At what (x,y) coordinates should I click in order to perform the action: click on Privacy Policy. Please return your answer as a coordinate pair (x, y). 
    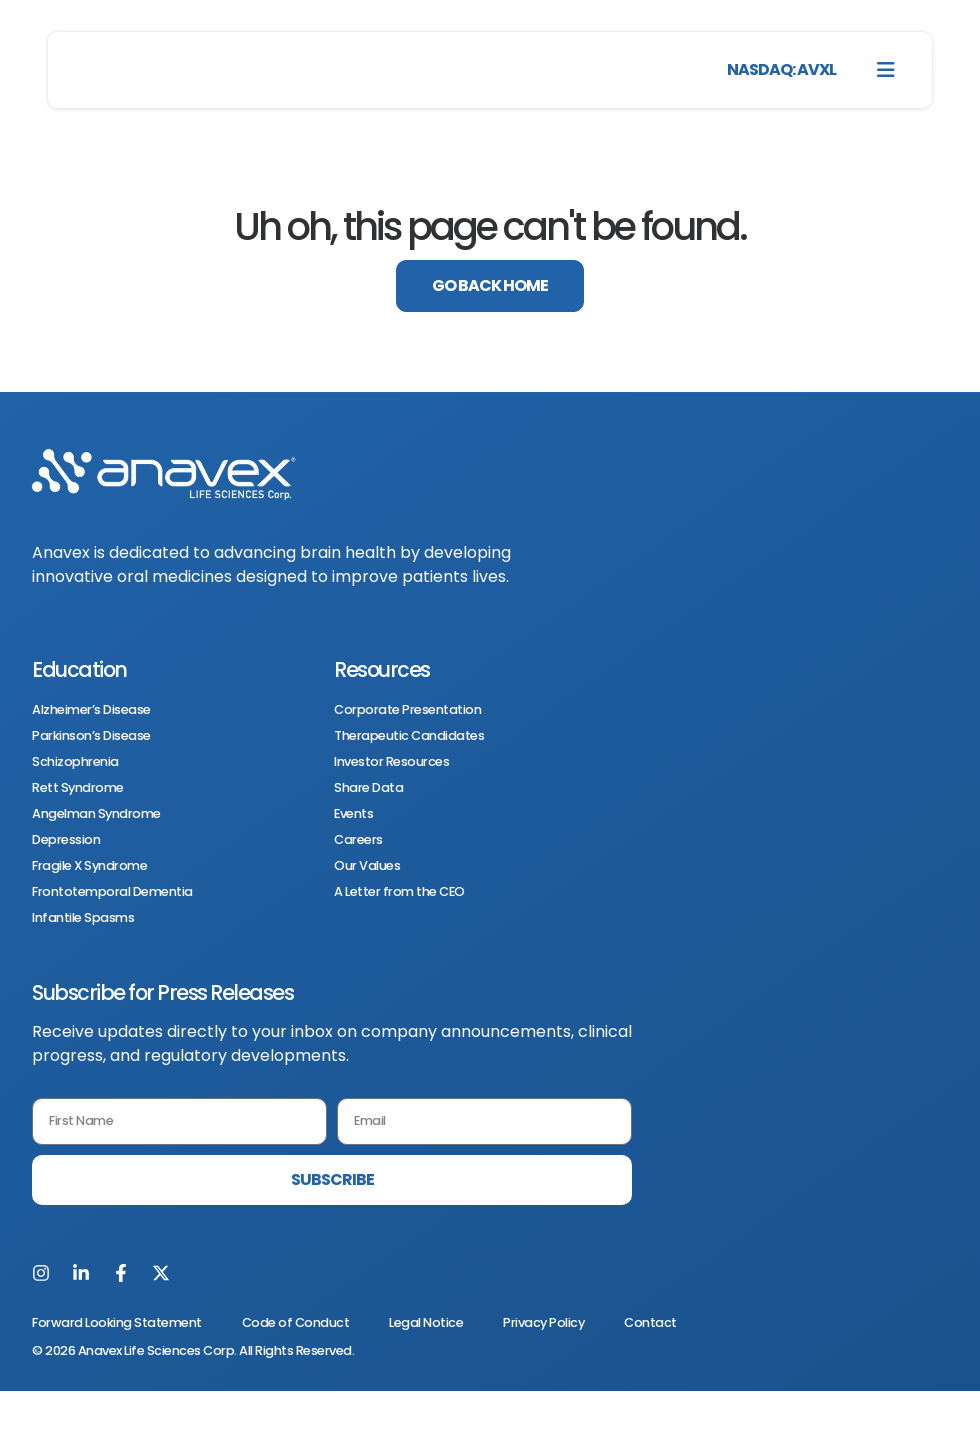
    Looking at the image, I should click on (543, 1322).